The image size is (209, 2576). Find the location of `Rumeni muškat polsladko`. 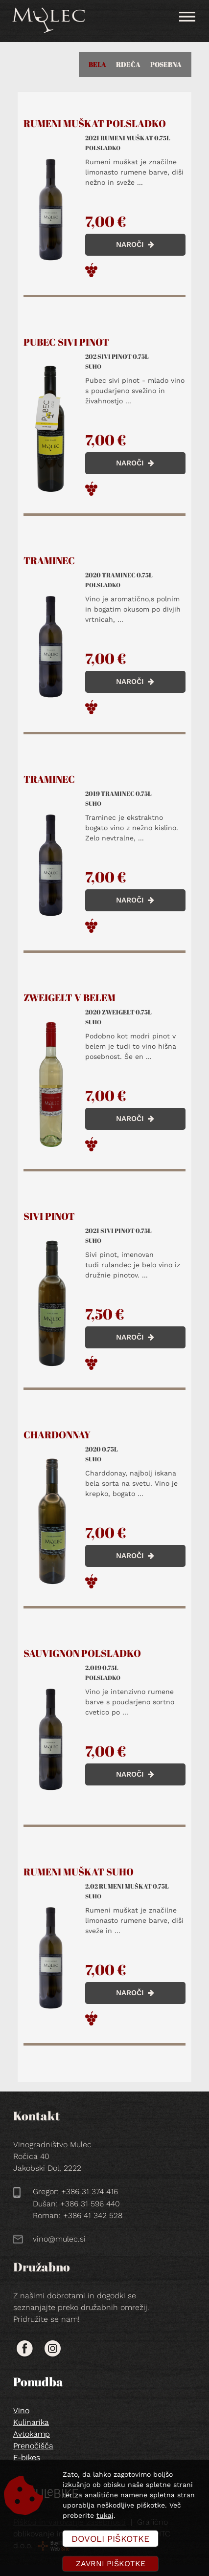

Rumeni muškat polsladko is located at coordinates (94, 124).